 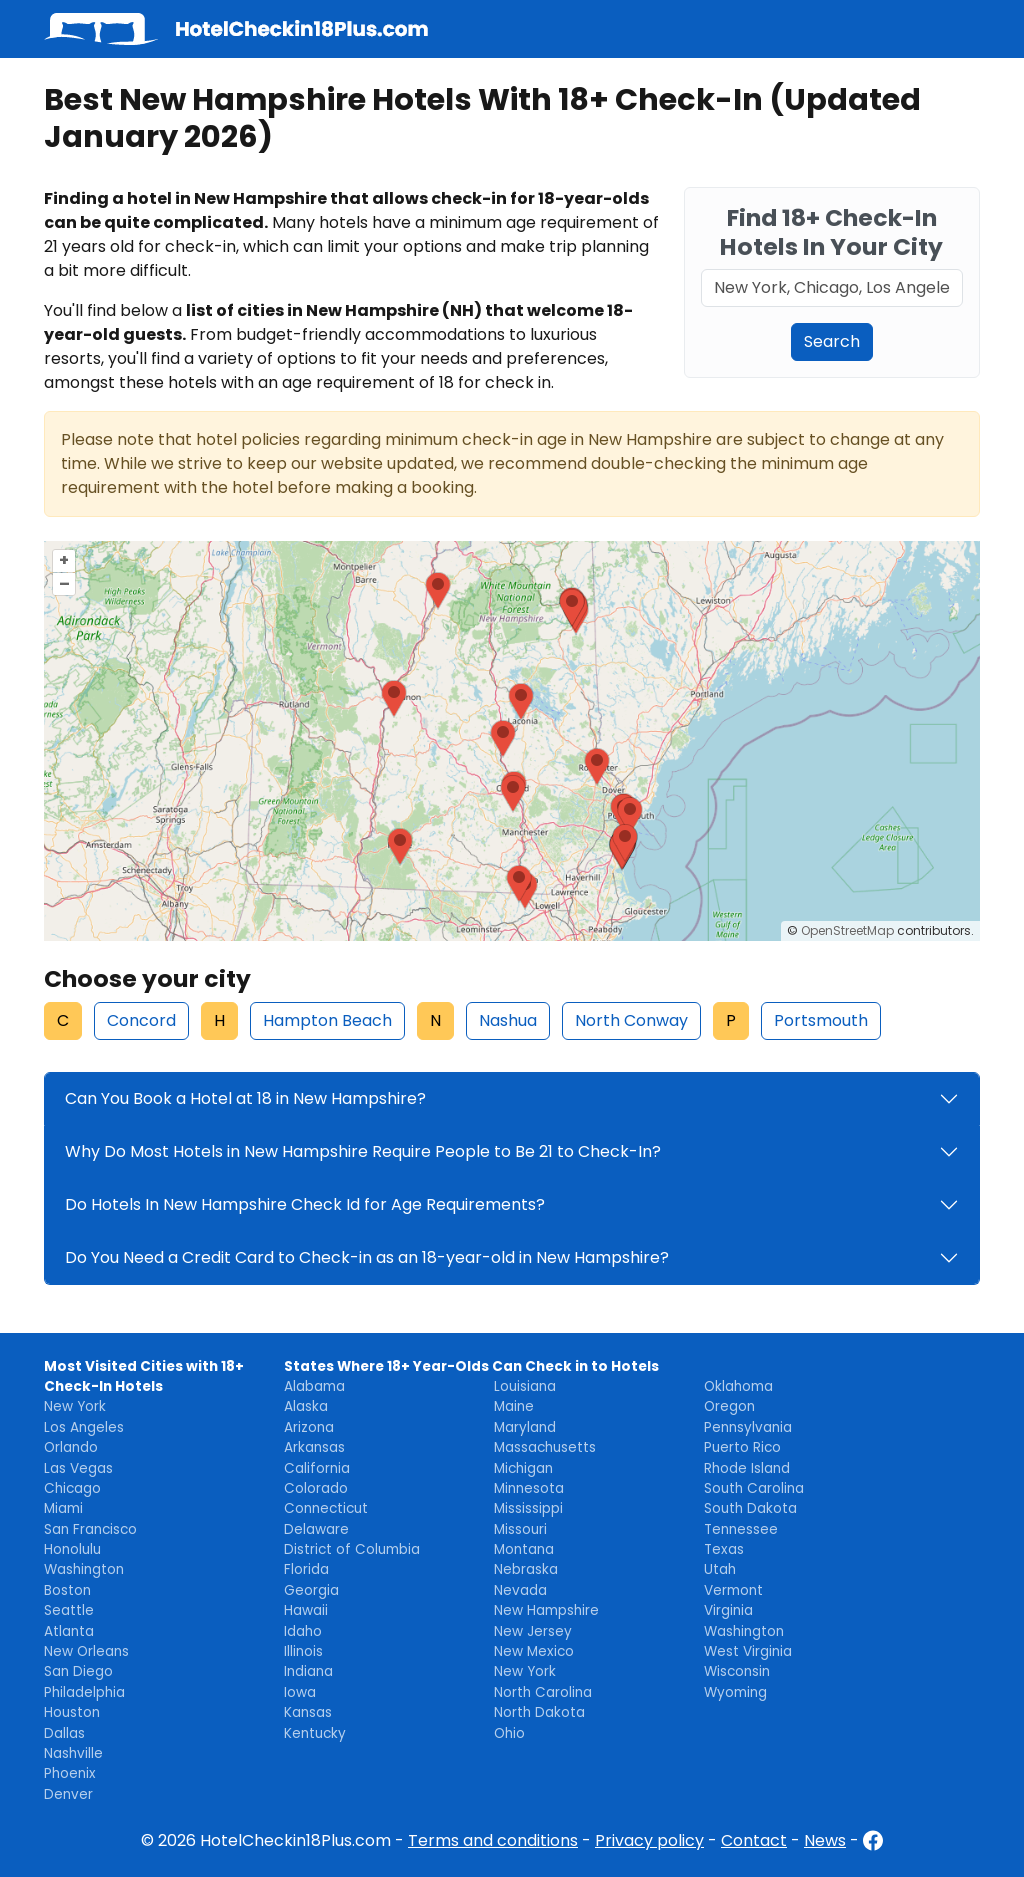 I want to click on Wisconsin, so click(x=737, y=1671).